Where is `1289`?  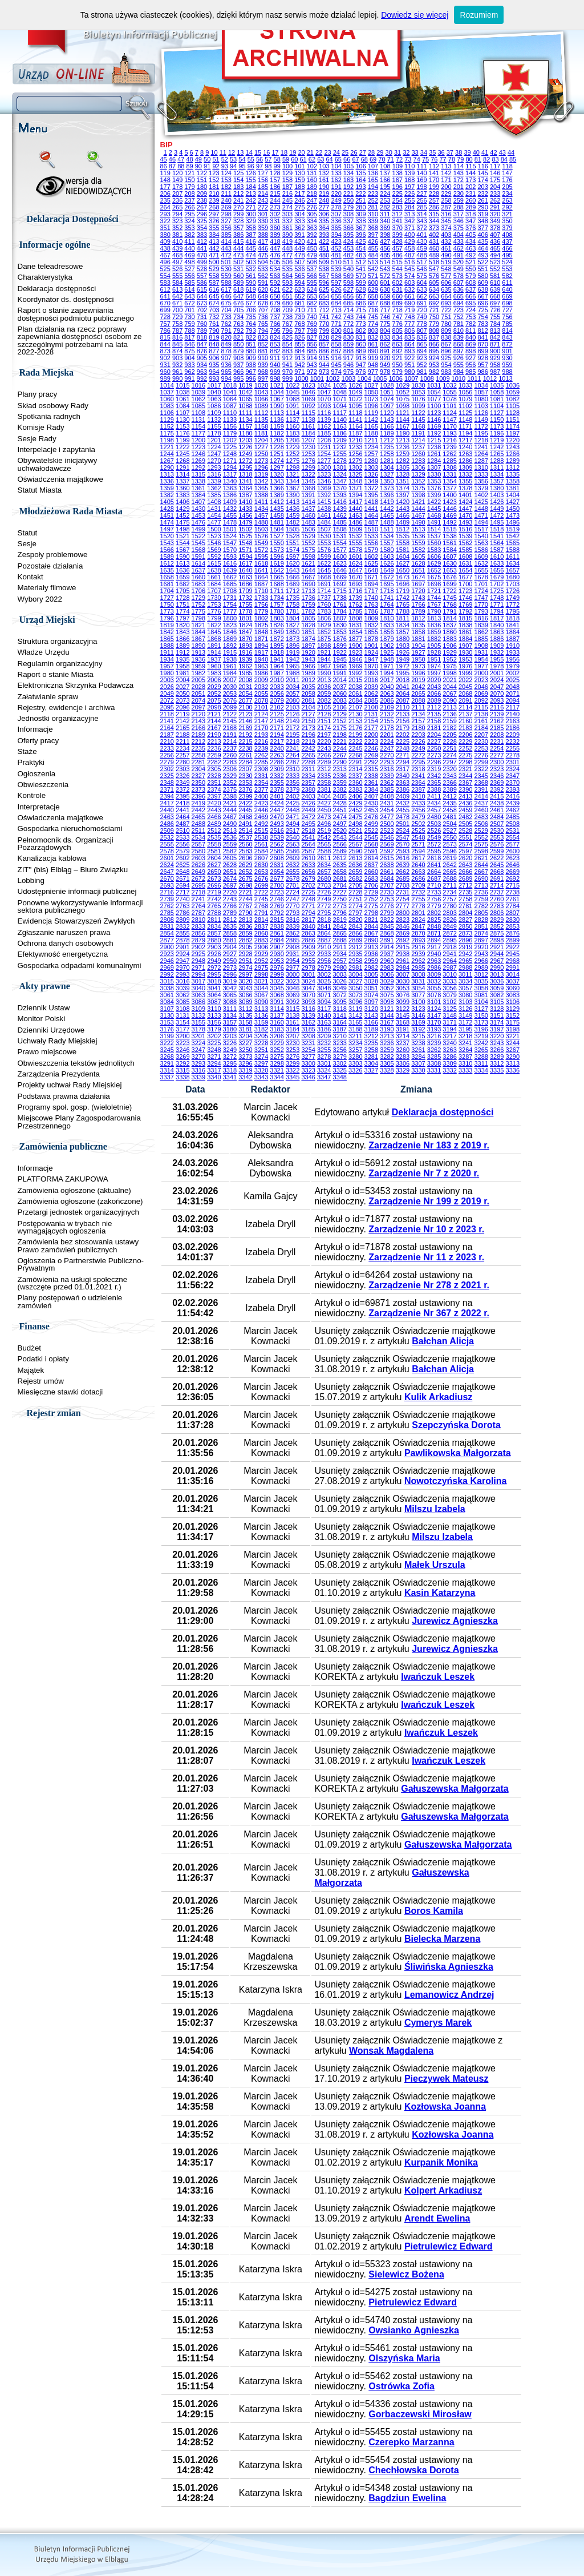 1289 is located at coordinates (513, 460).